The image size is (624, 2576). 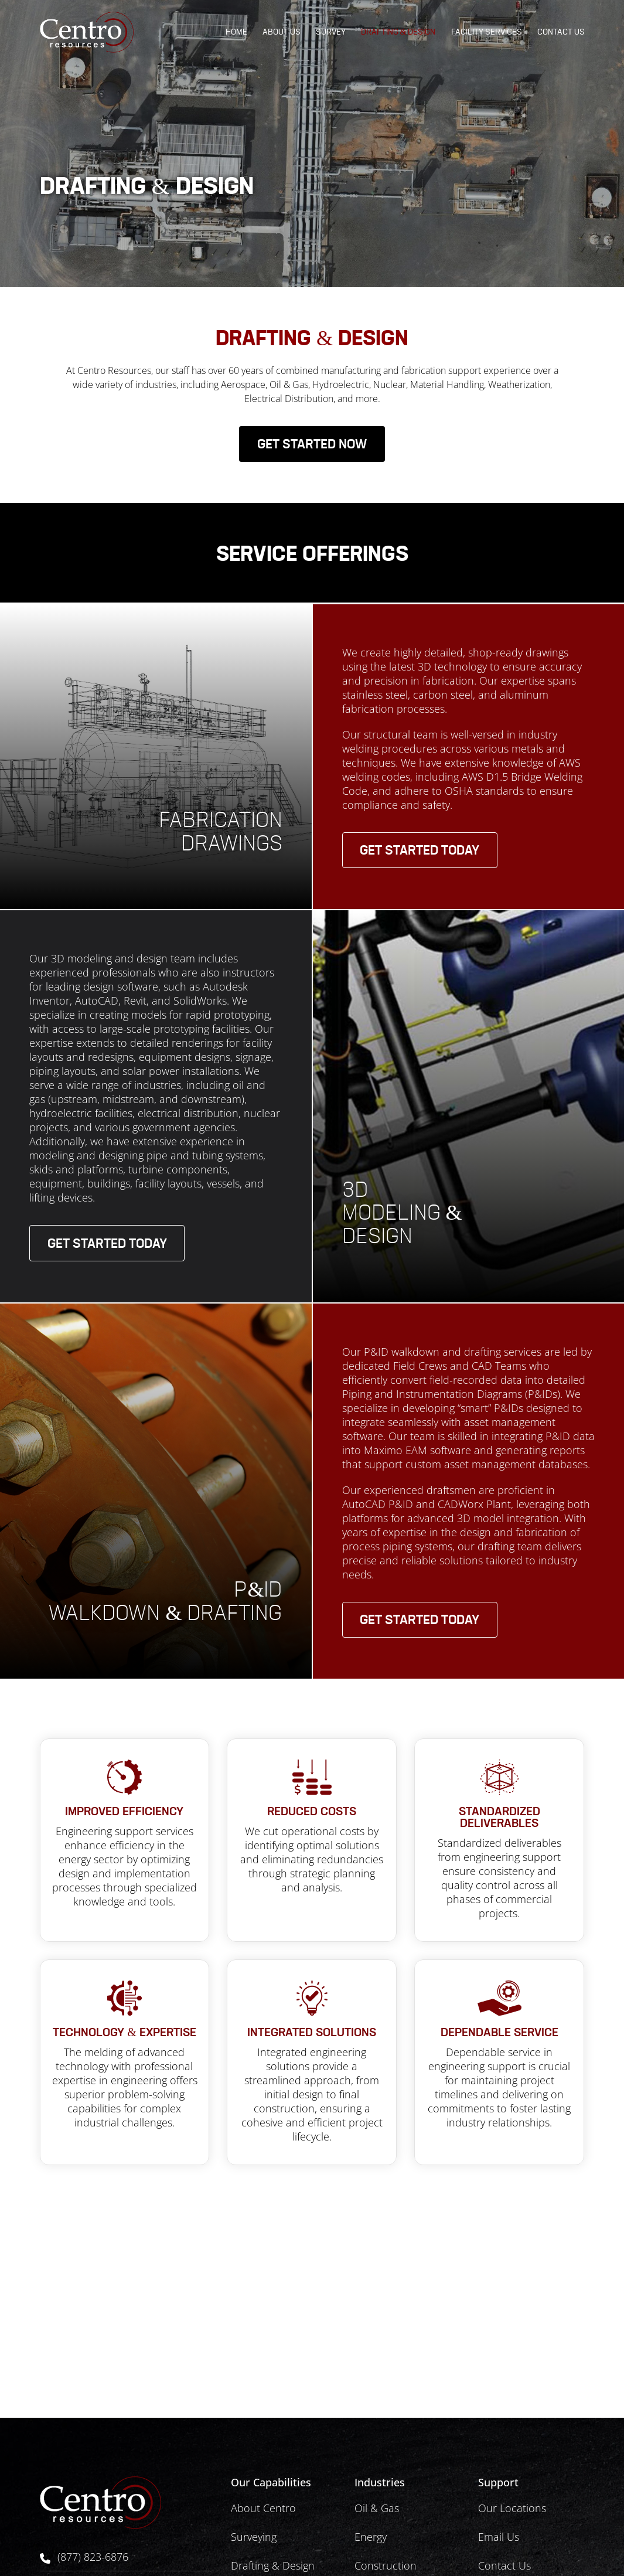 I want to click on Surveying, so click(x=254, y=2537).